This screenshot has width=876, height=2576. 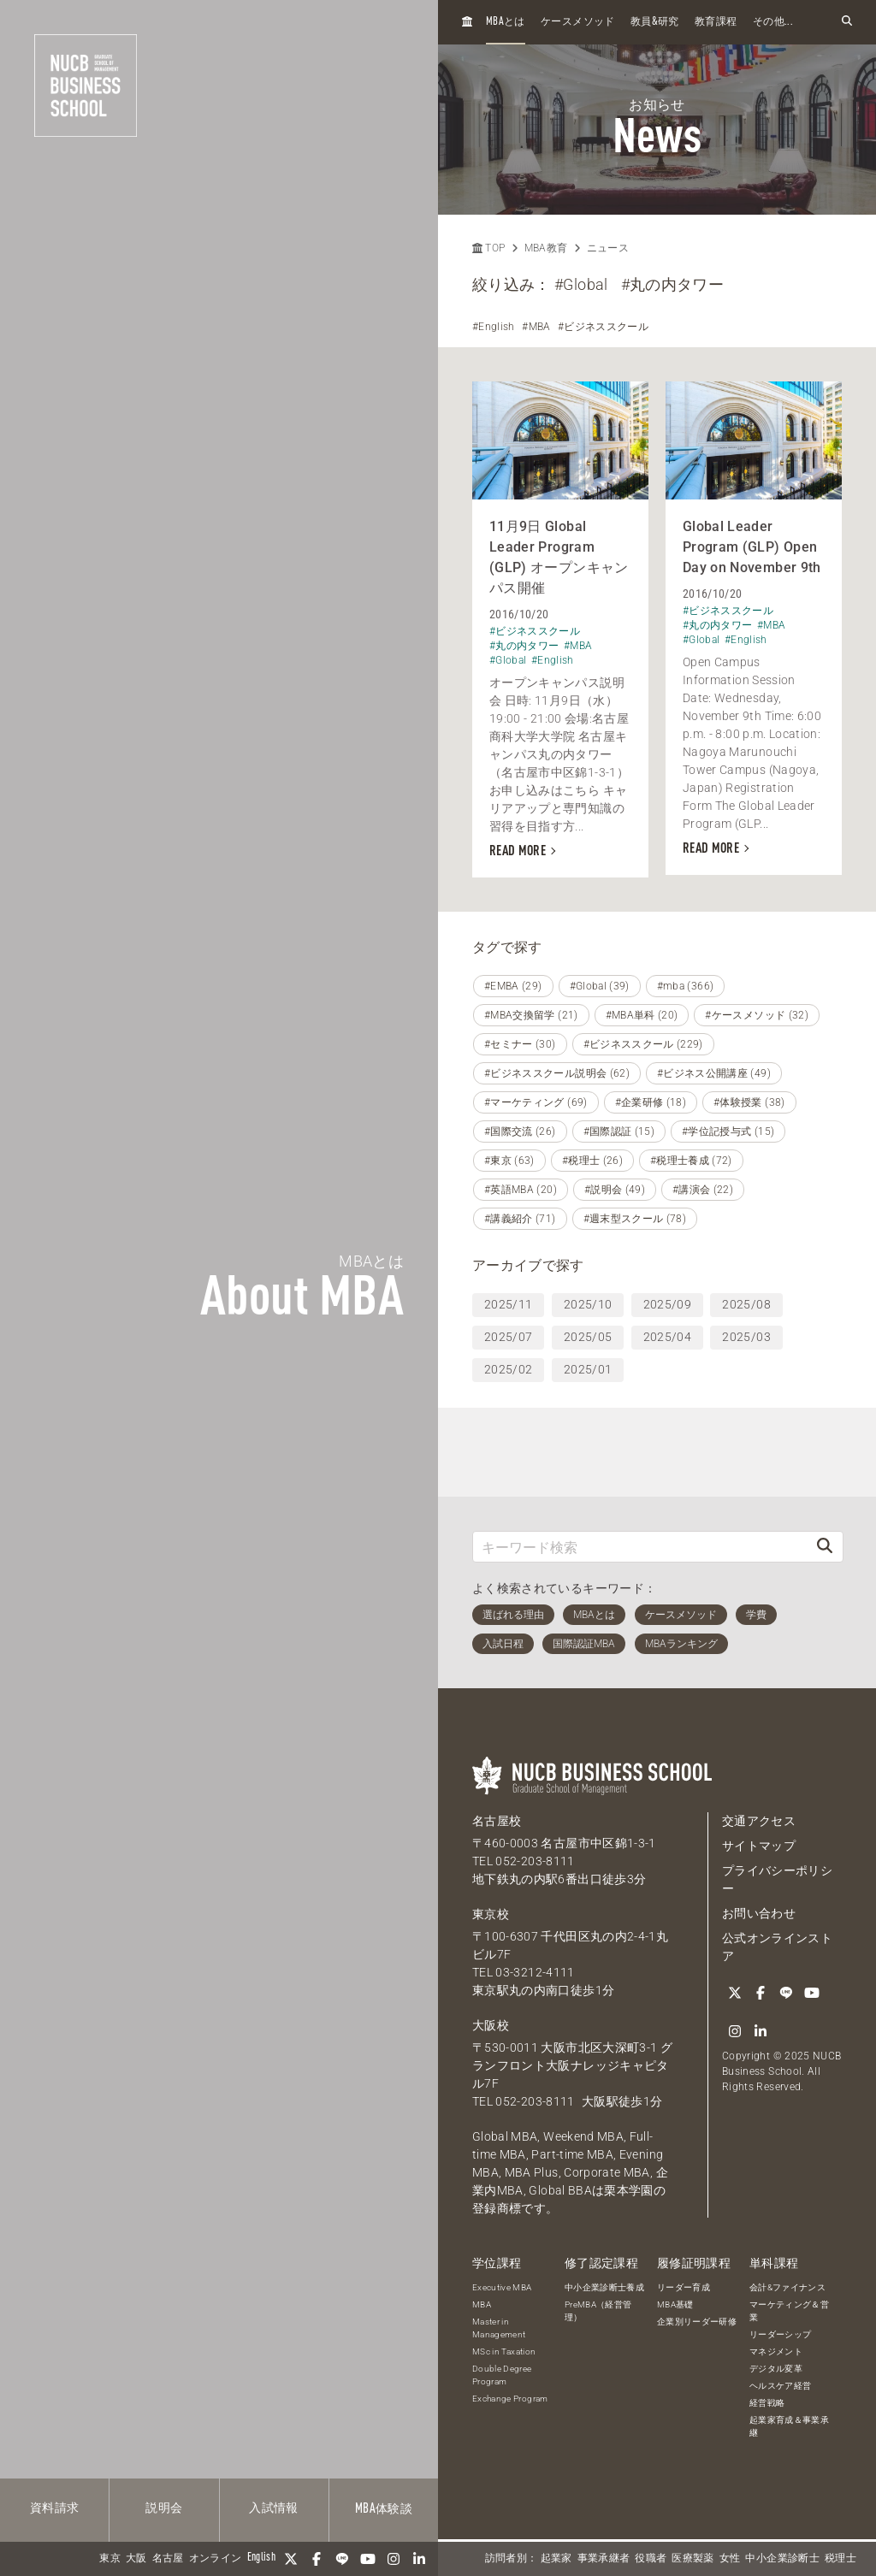 I want to click on #説明会 (49), so click(x=614, y=1190).